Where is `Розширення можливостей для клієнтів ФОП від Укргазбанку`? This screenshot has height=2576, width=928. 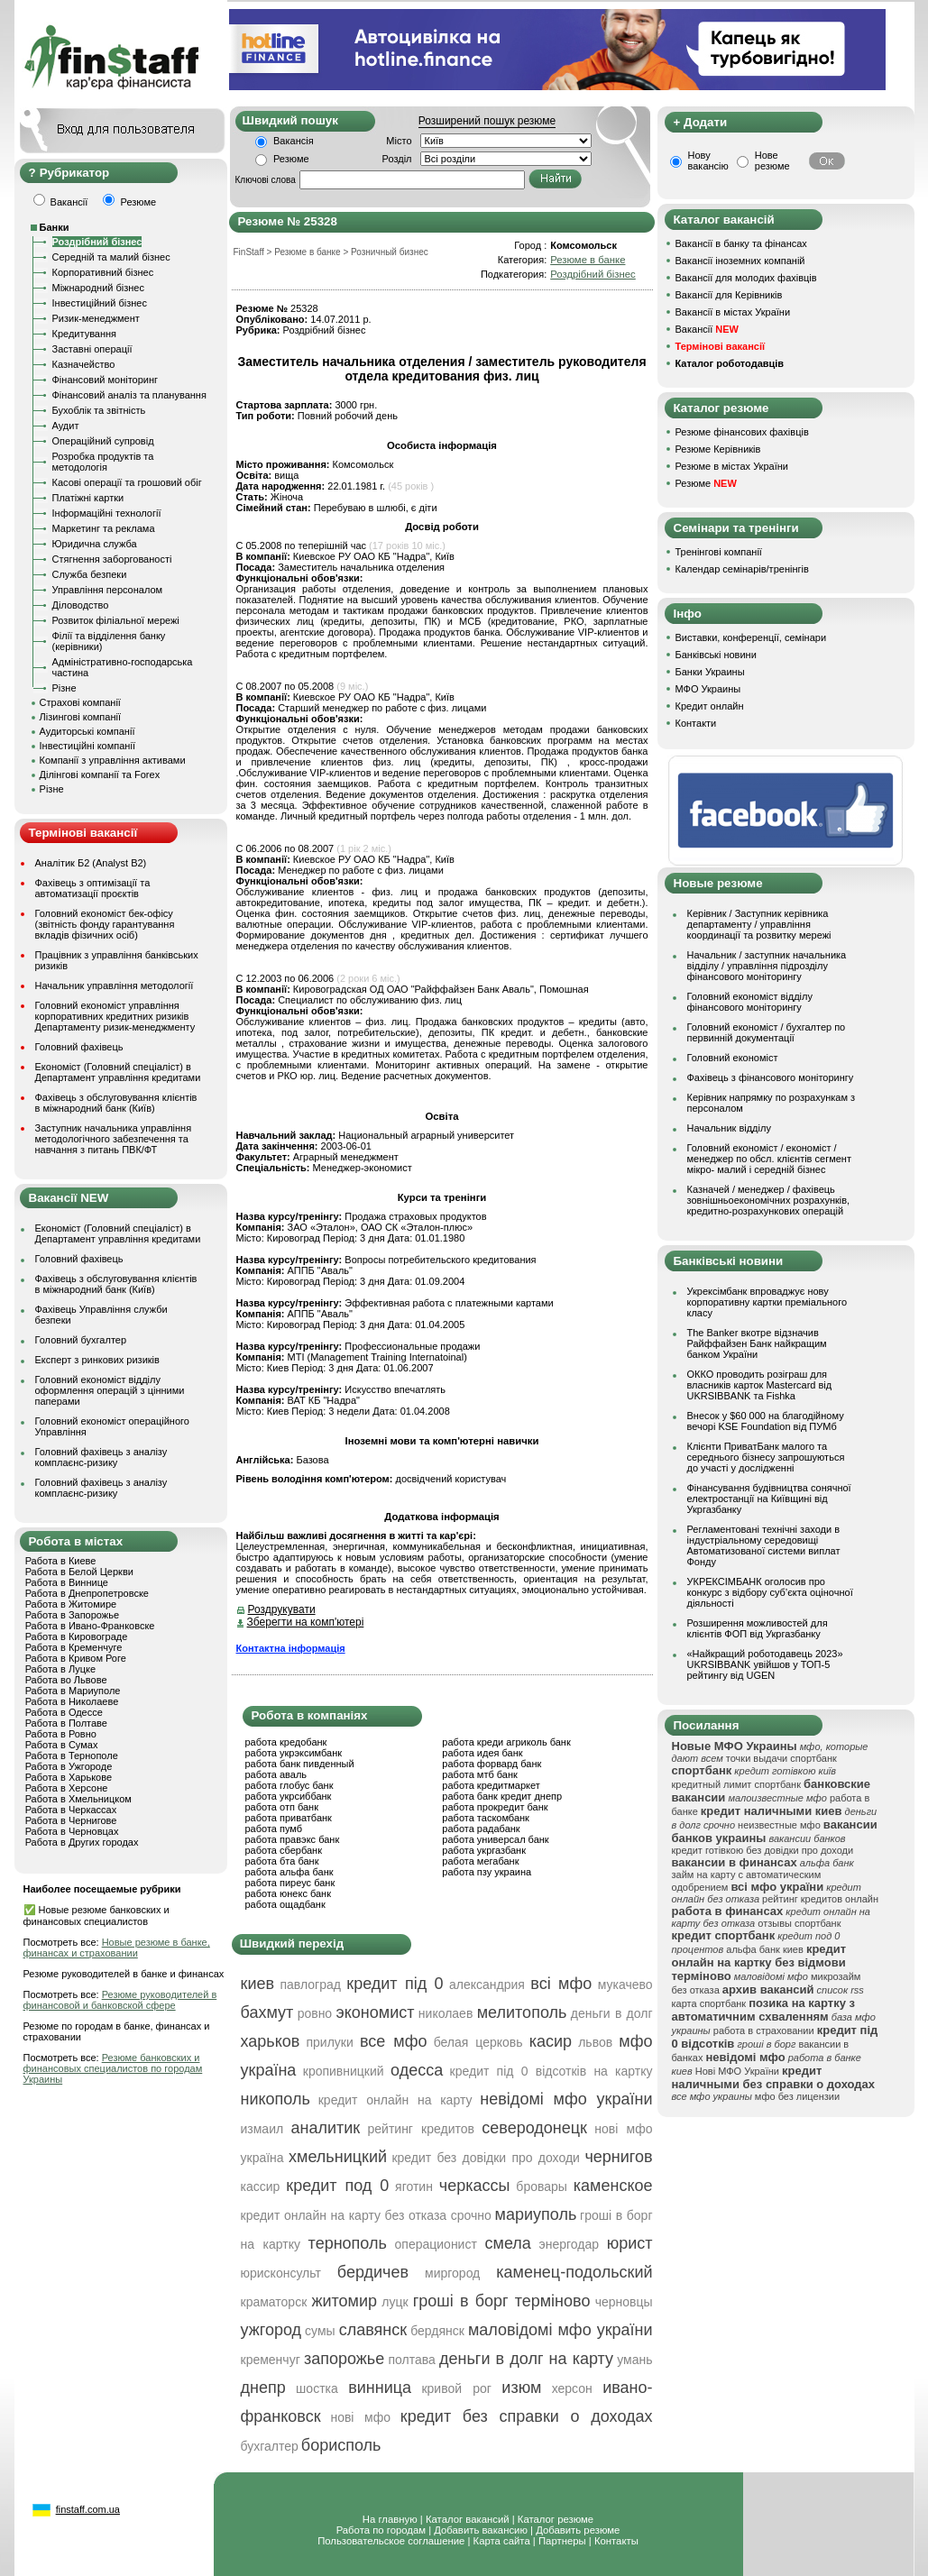 Розширення можливостей для клієнтів ФОП від Укргазбанку is located at coordinates (757, 1628).